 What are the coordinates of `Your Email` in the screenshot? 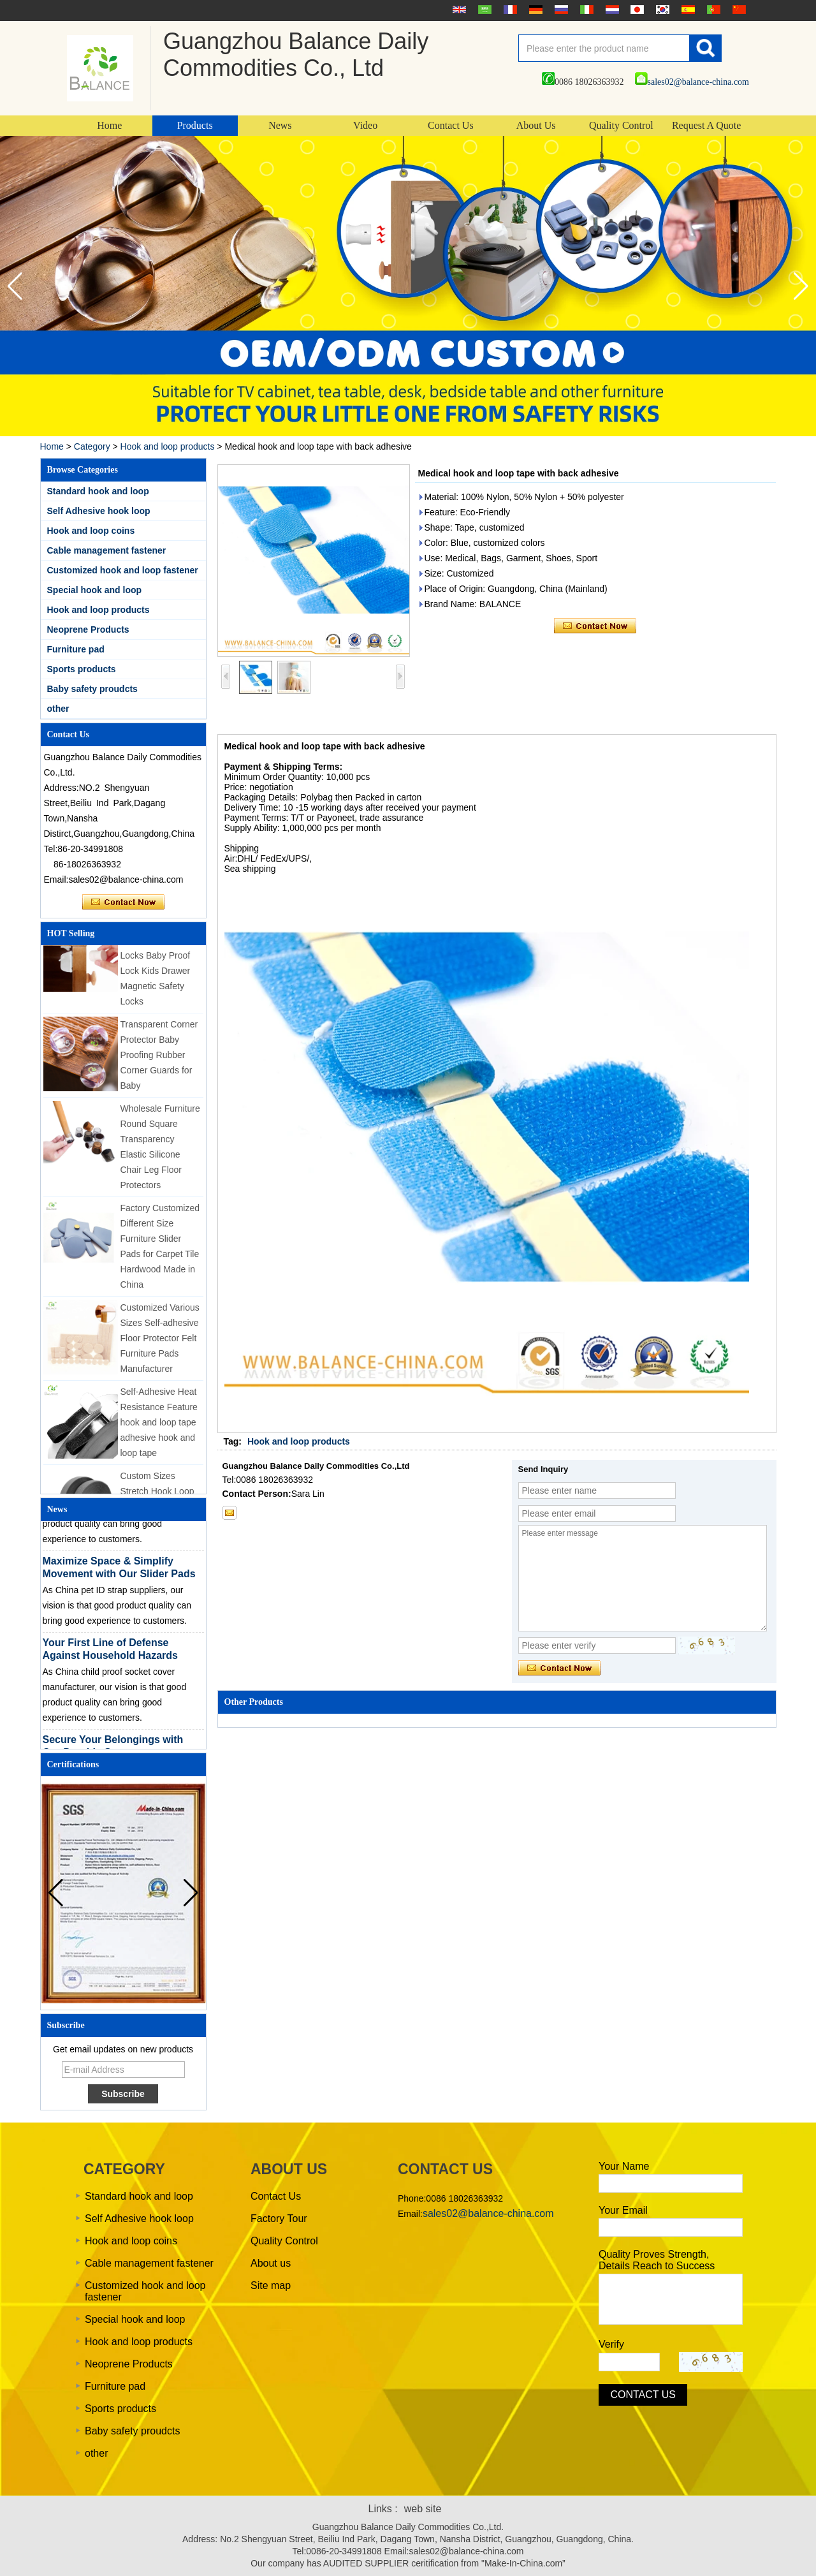 It's located at (623, 2210).